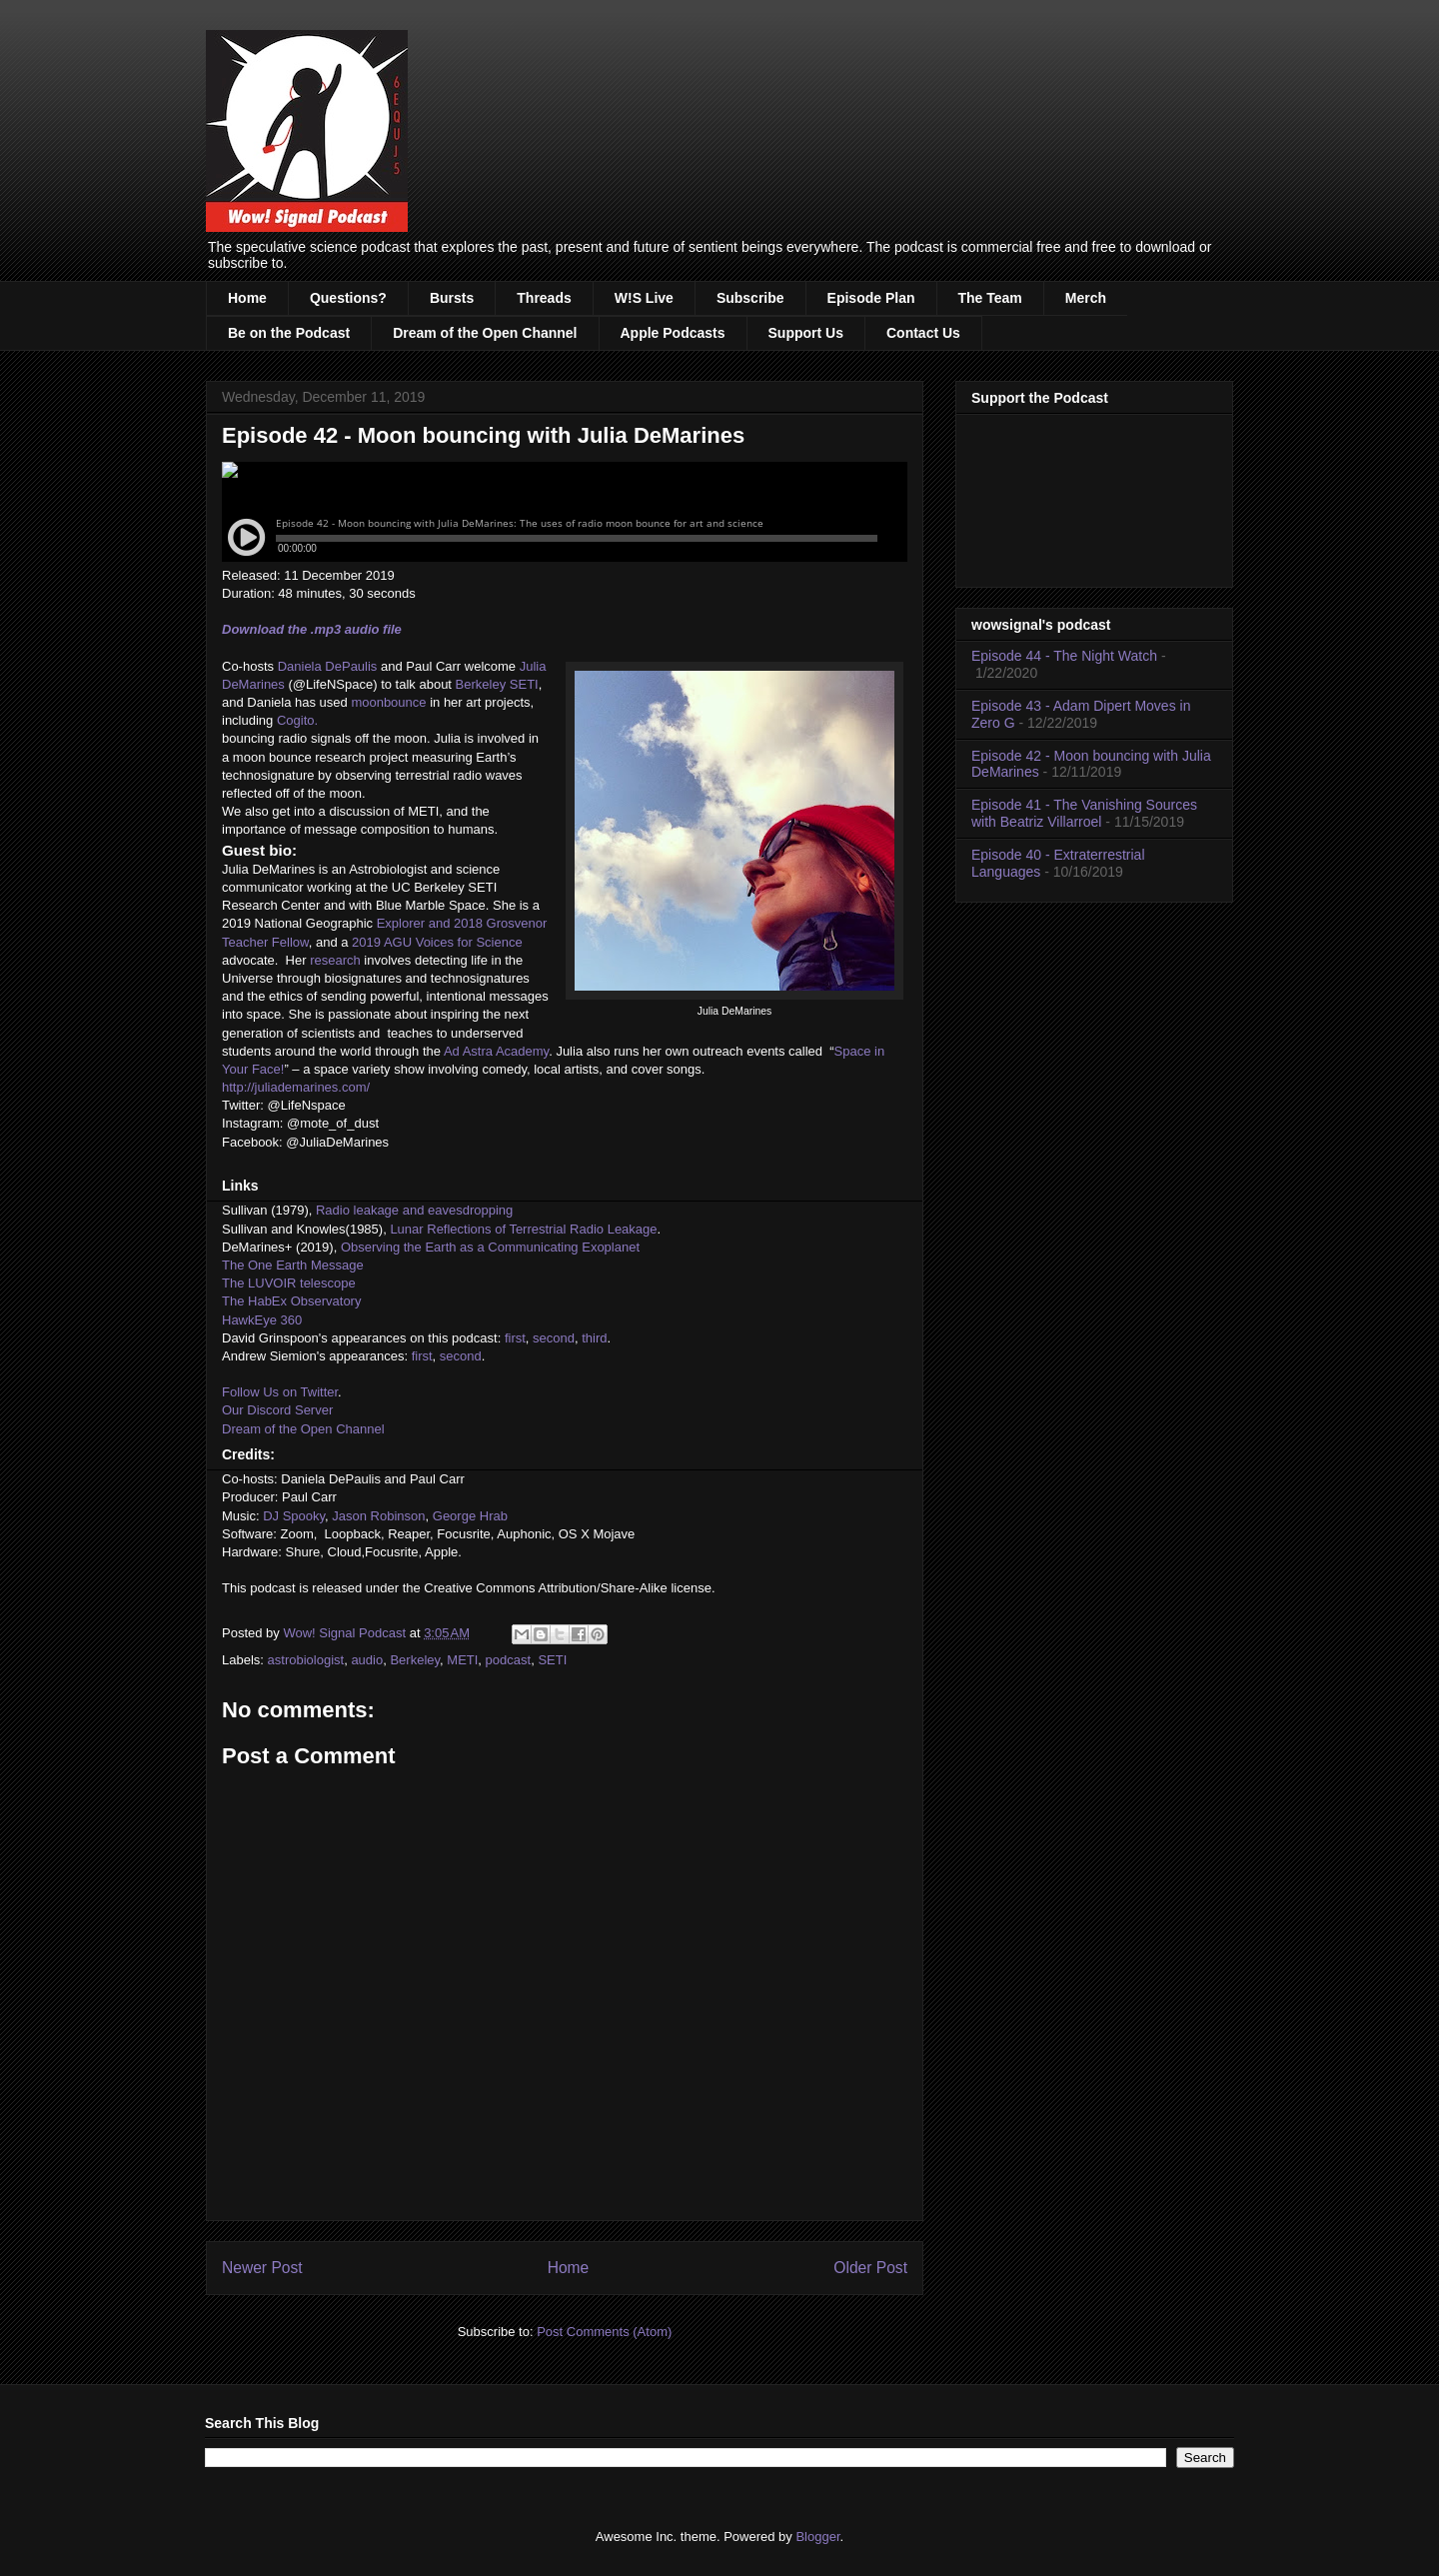 The image size is (1439, 2576). I want to click on Jason Robinson, so click(378, 1515).